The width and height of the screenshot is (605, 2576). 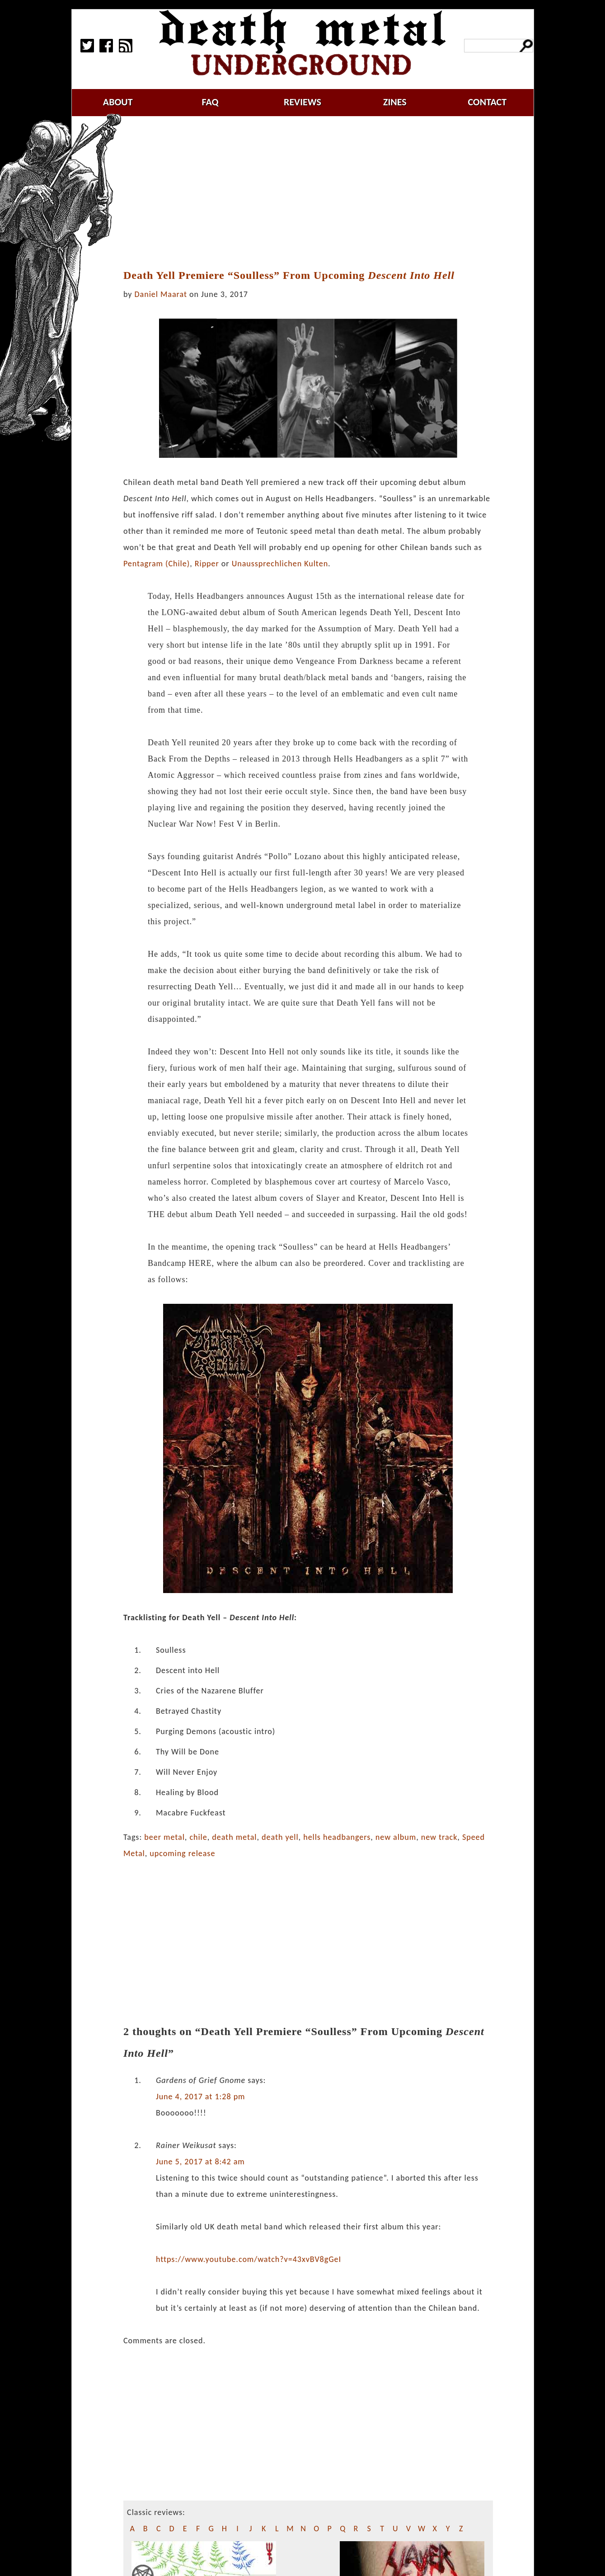 I want to click on death metal, so click(x=234, y=1837).